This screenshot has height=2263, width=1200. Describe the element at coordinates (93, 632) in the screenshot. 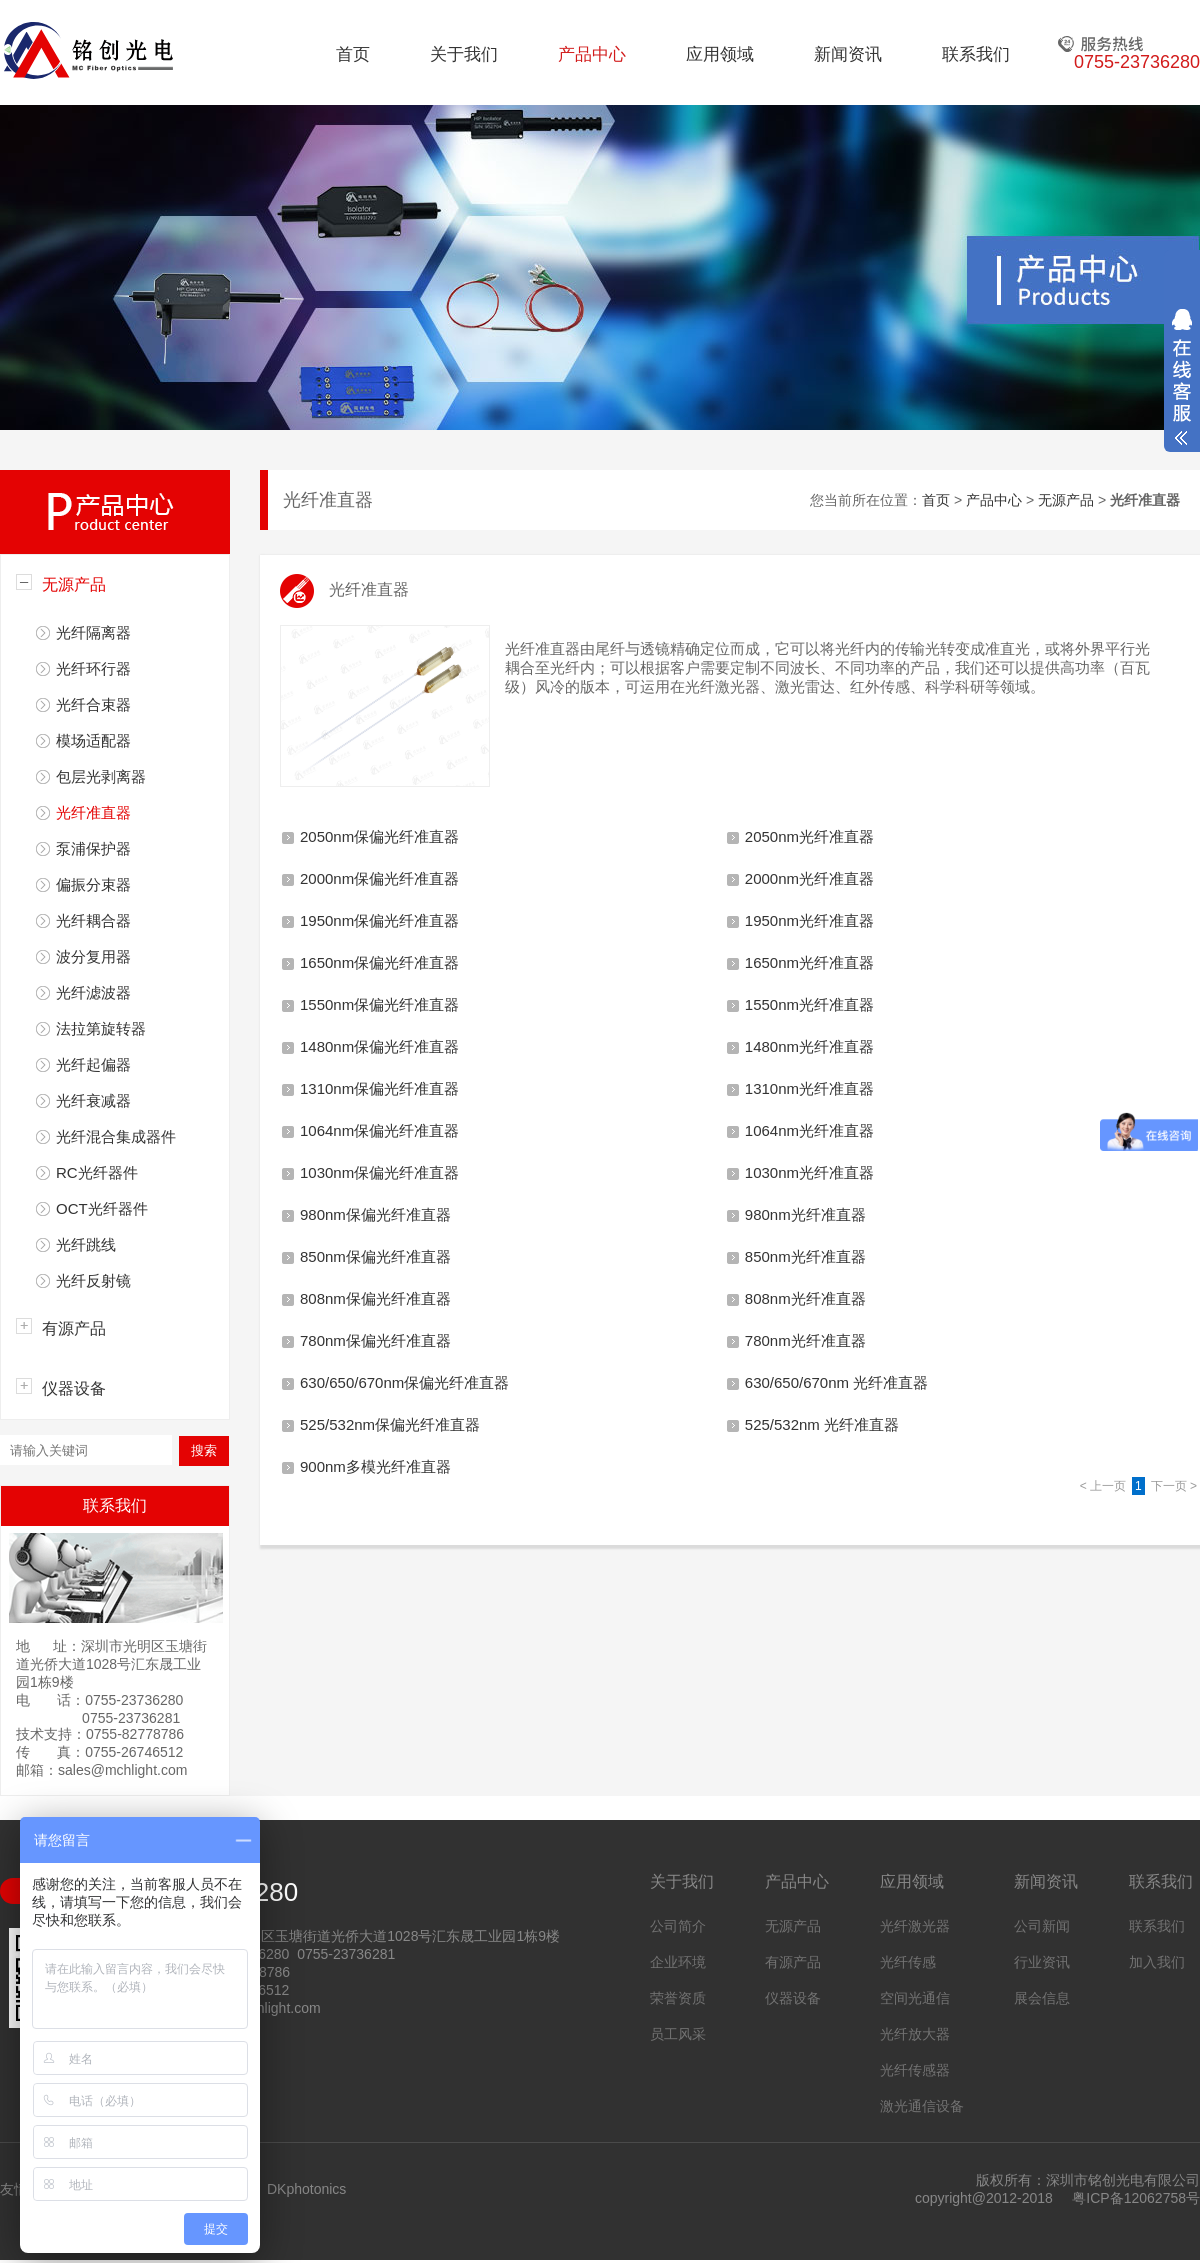

I see `光纤隔离器` at that location.